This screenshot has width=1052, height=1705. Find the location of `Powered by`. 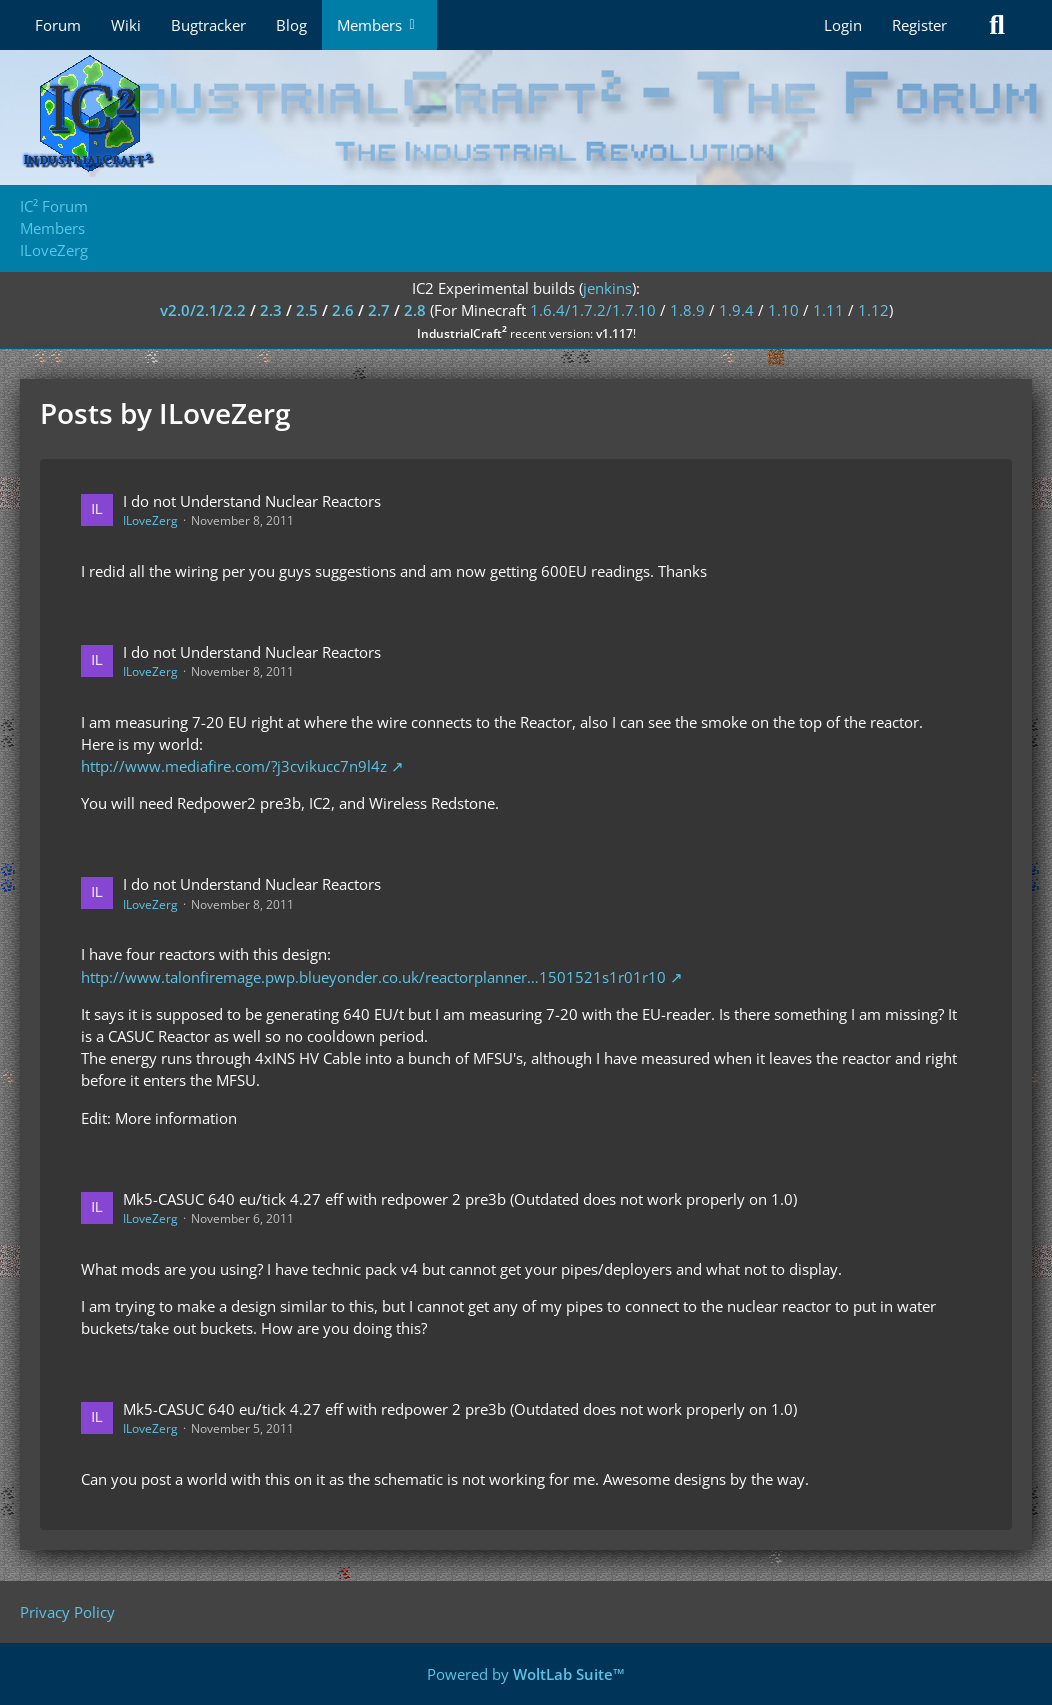

Powered by is located at coordinates (526, 1674).